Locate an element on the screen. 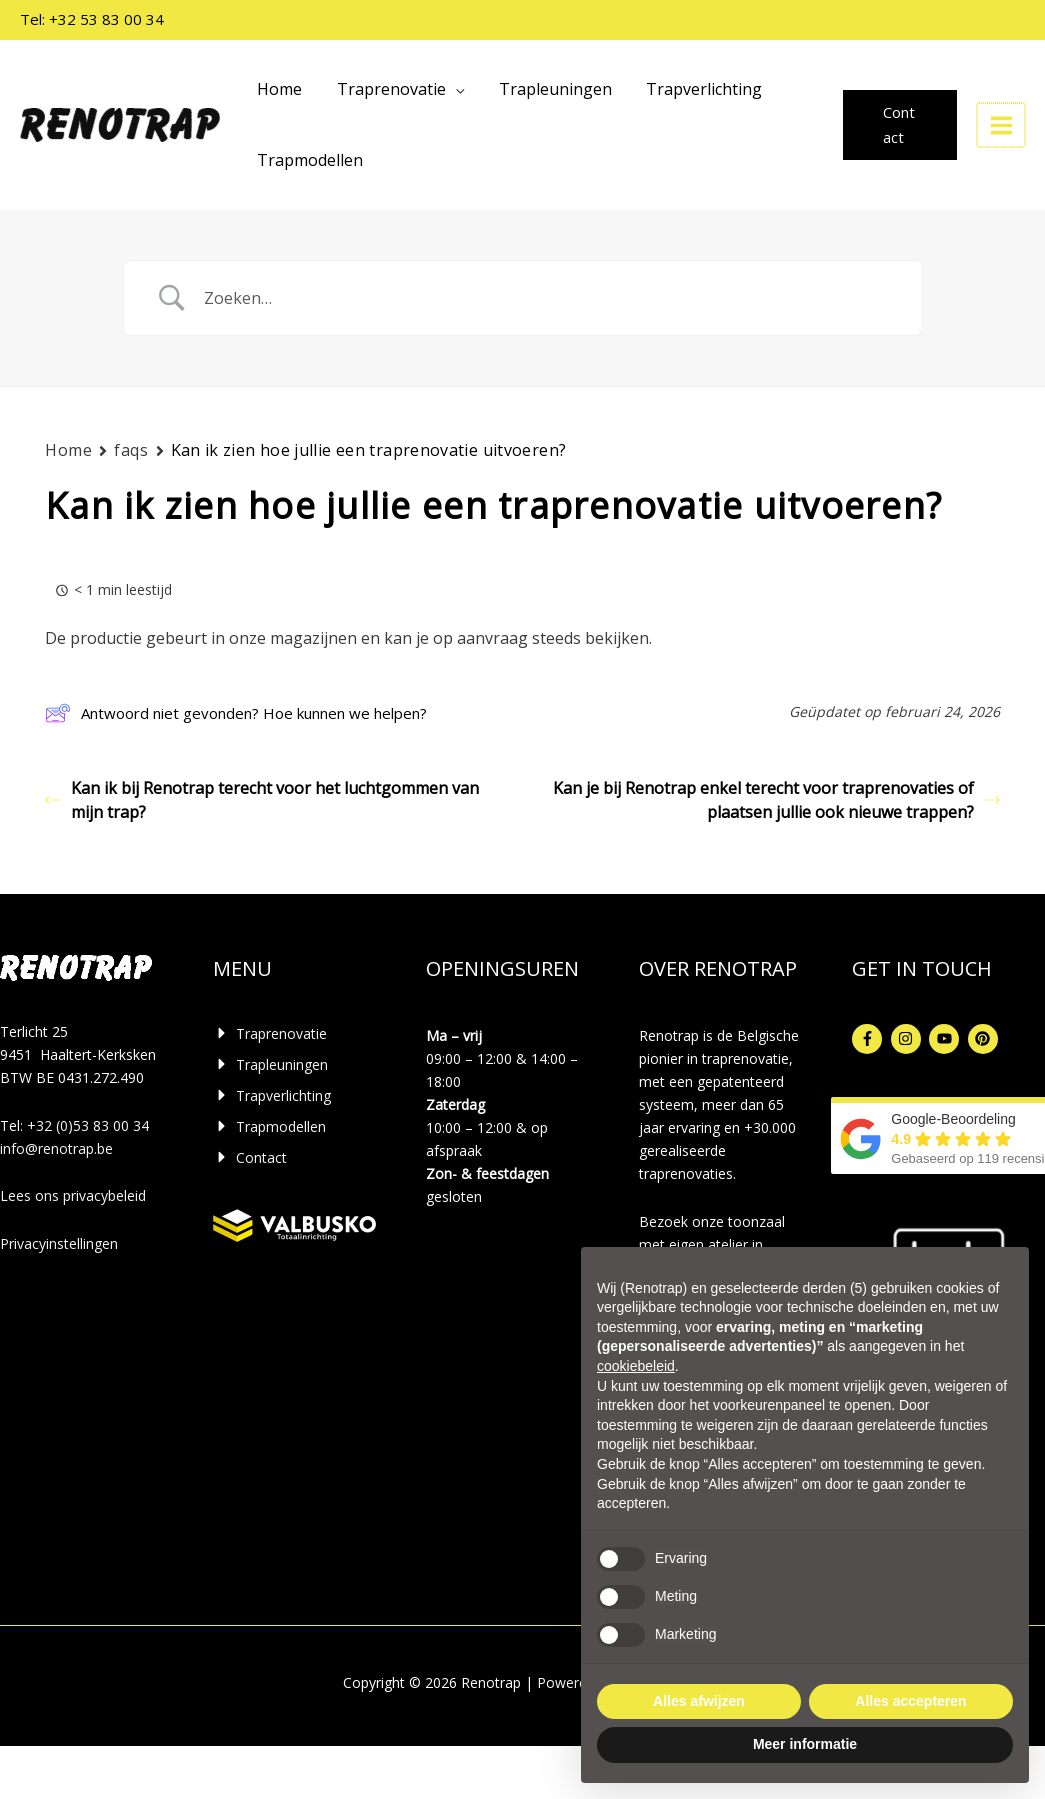  [youtube] is located at coordinates (946, 1039).